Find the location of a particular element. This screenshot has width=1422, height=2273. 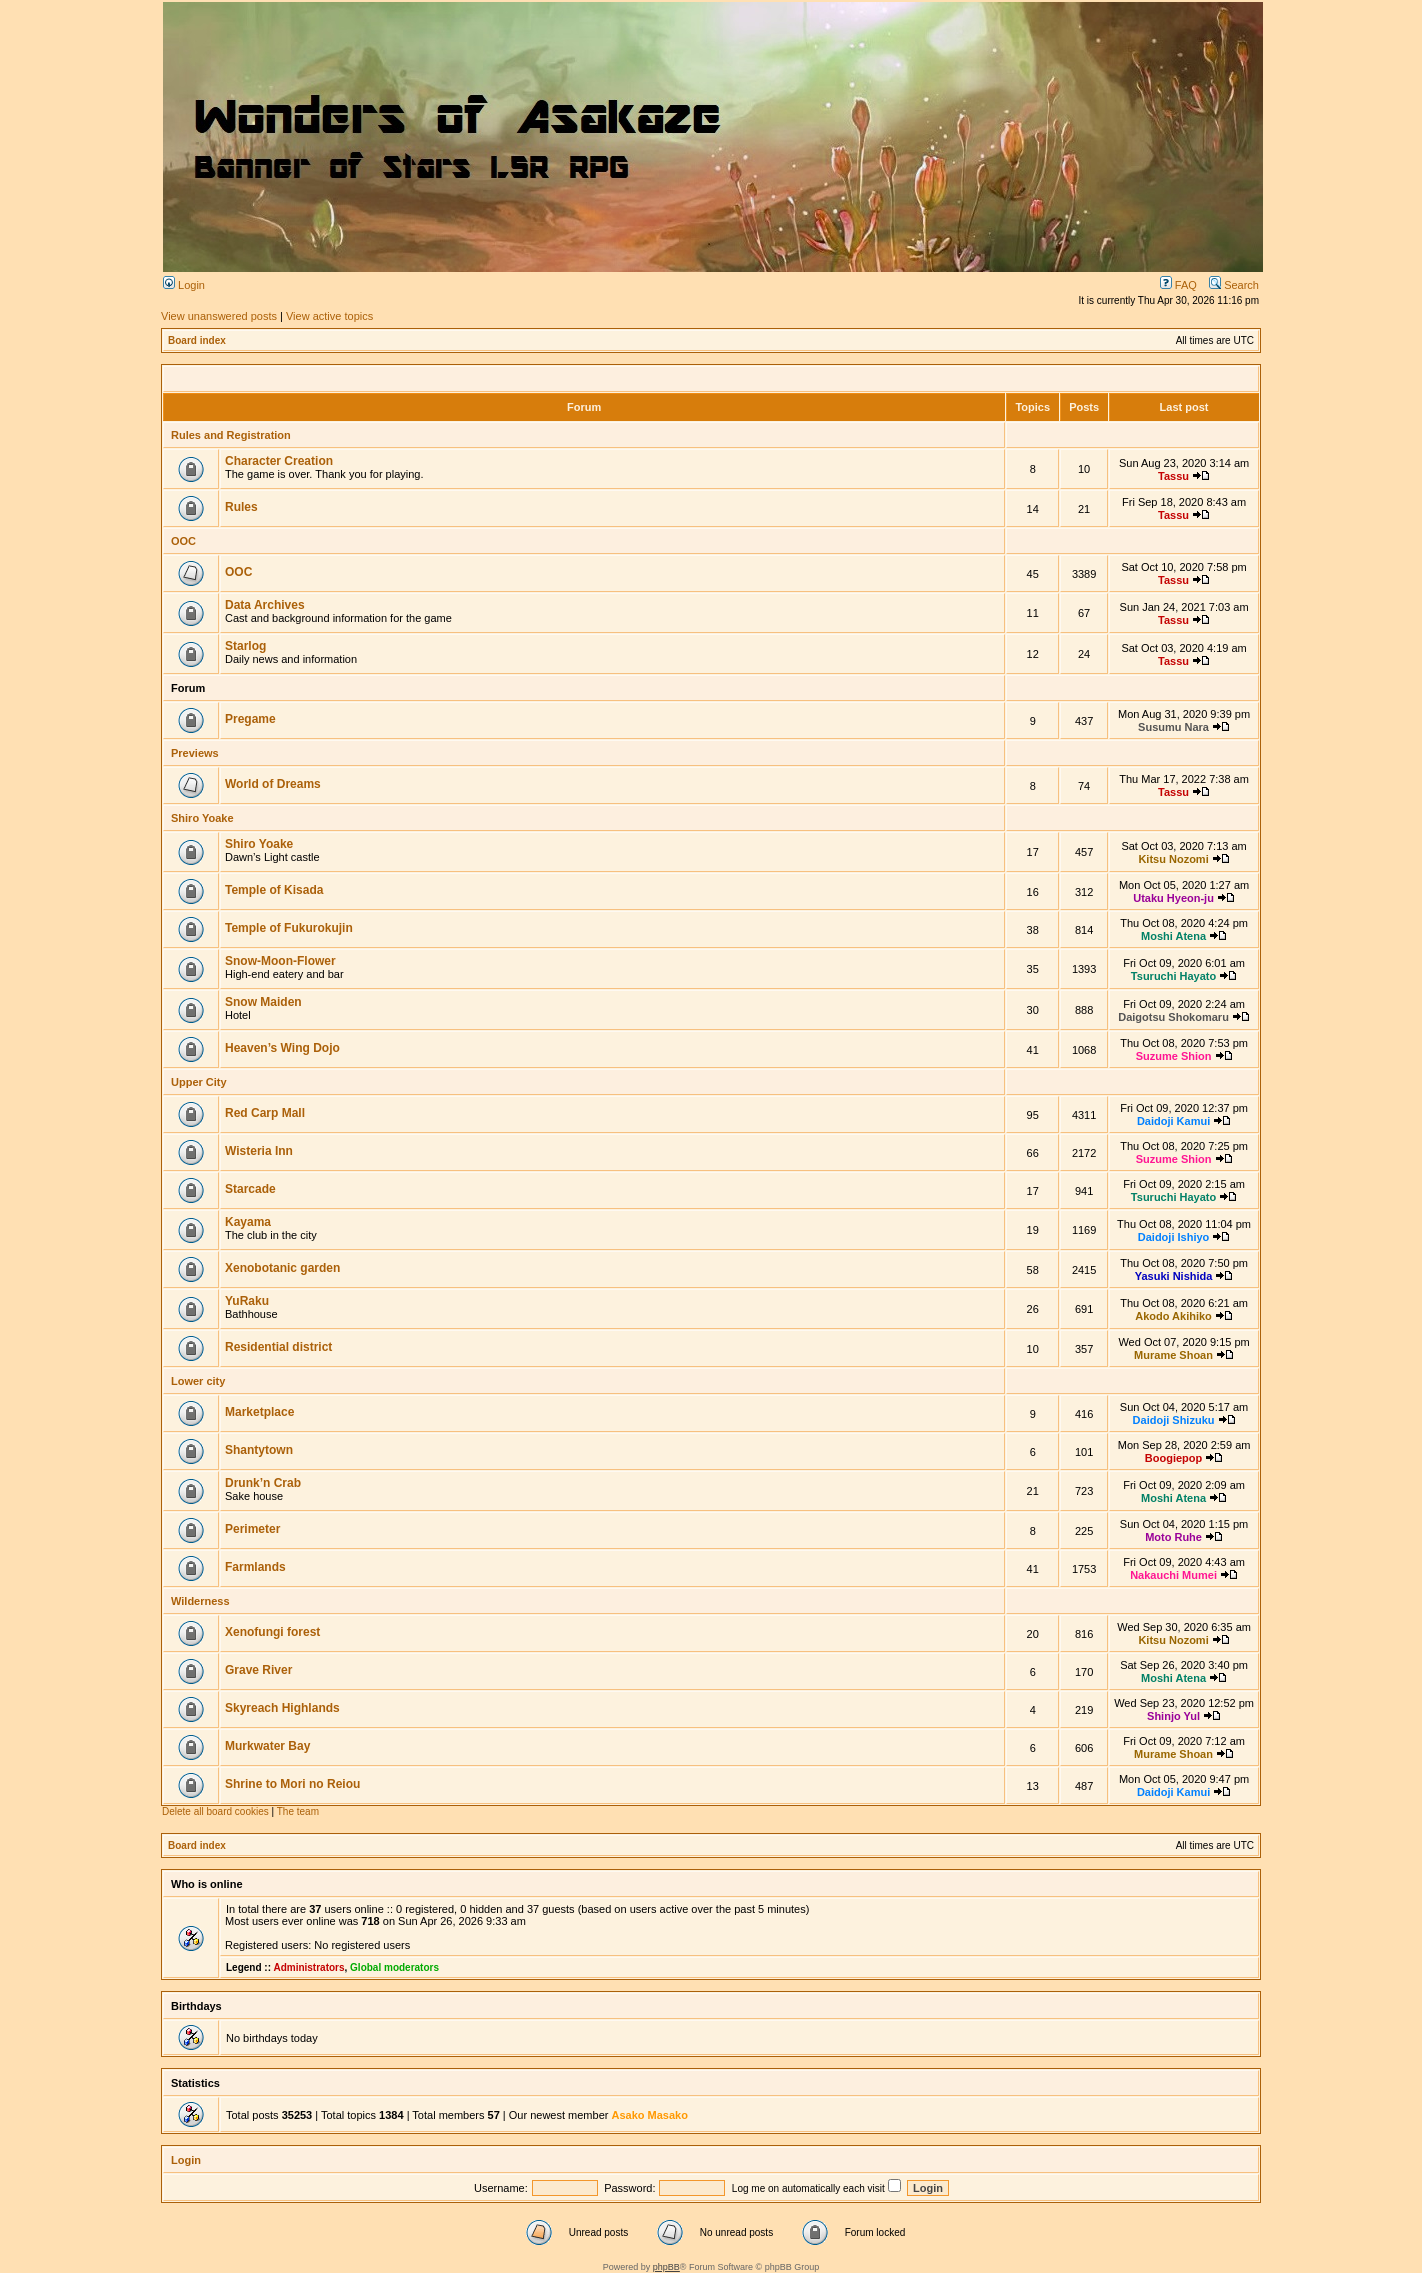

phpBB is located at coordinates (666, 2267).